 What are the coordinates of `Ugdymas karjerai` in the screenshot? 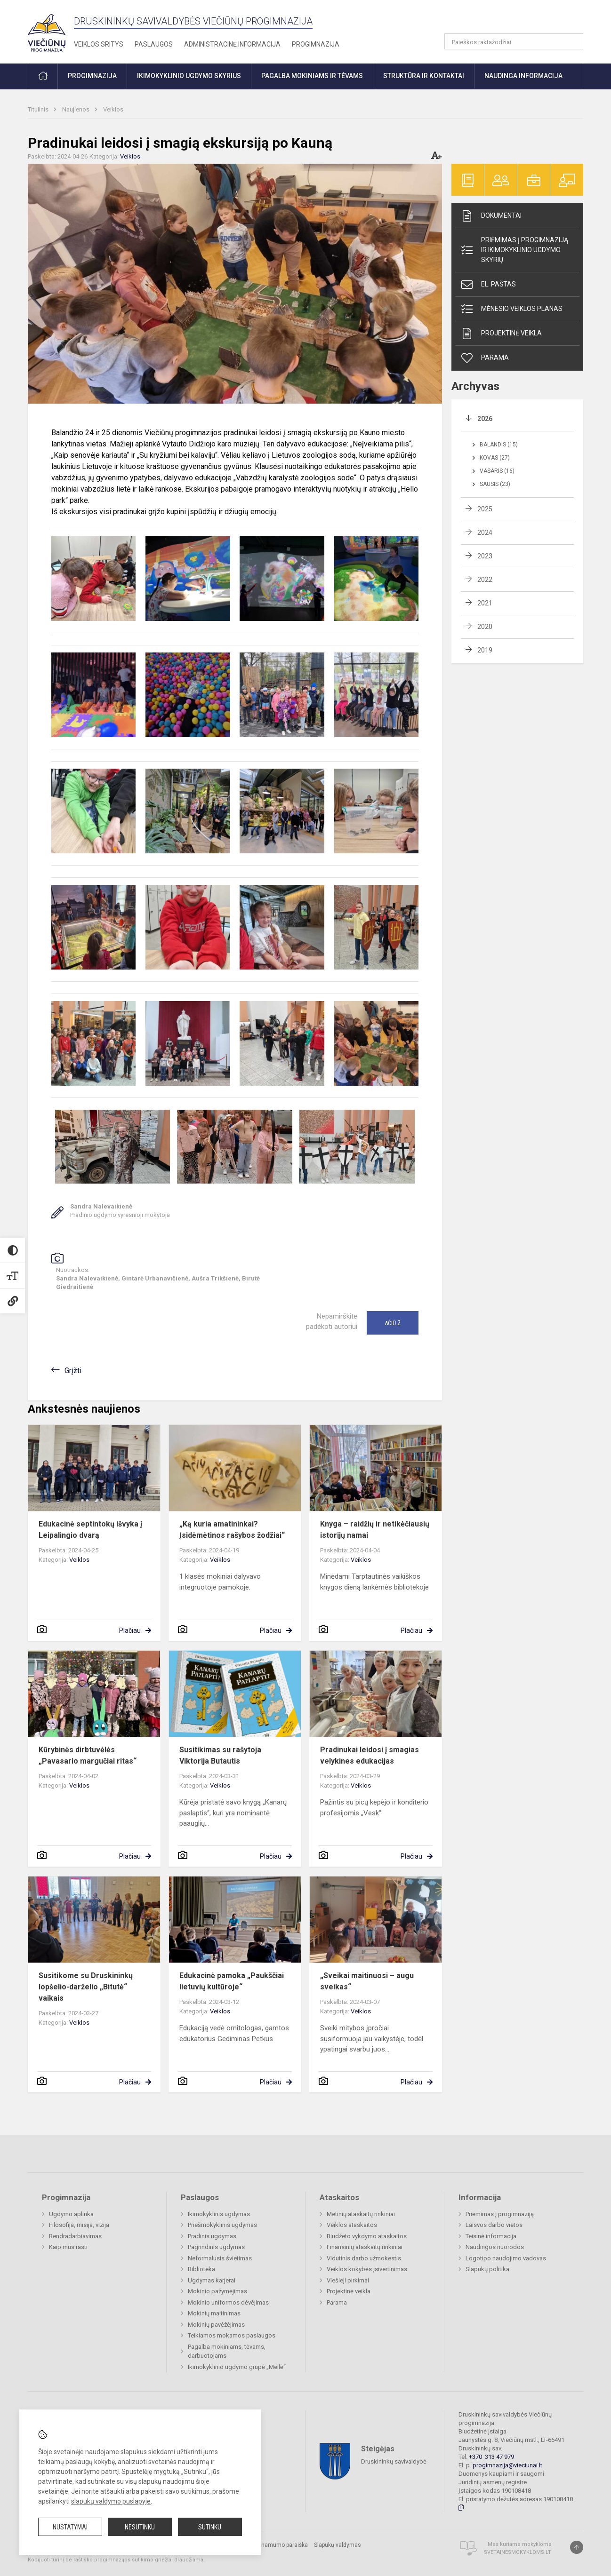 It's located at (211, 2280).